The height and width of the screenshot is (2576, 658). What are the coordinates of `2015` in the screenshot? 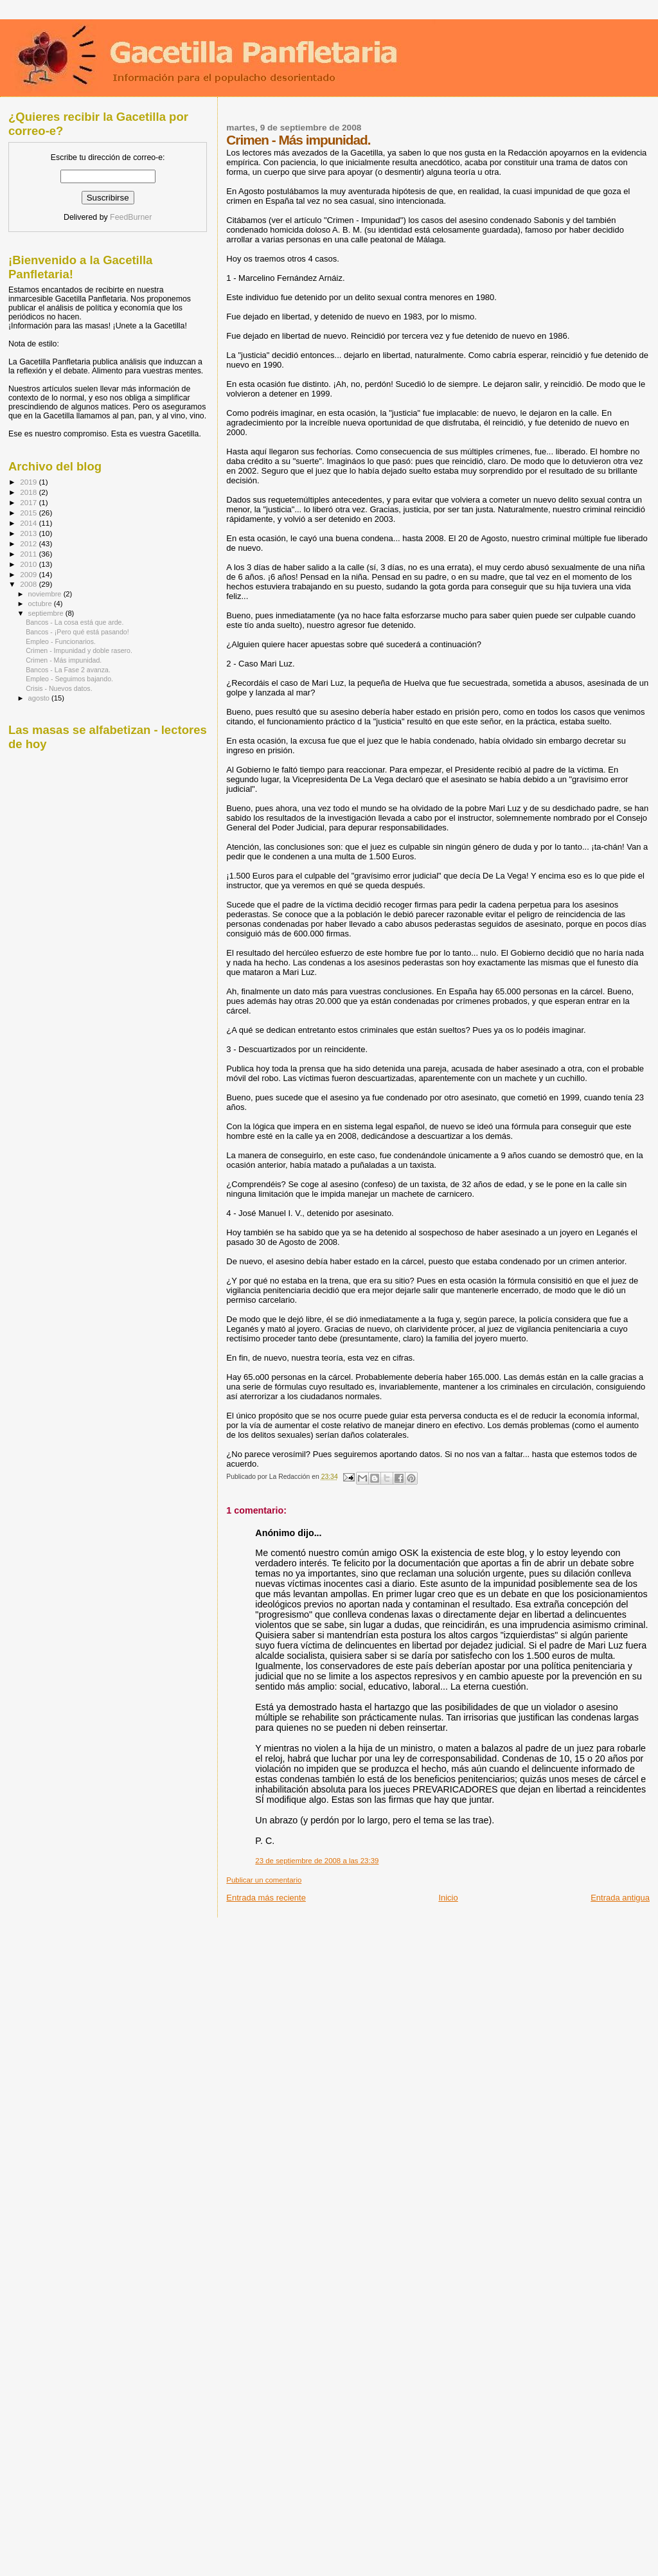 It's located at (29, 512).